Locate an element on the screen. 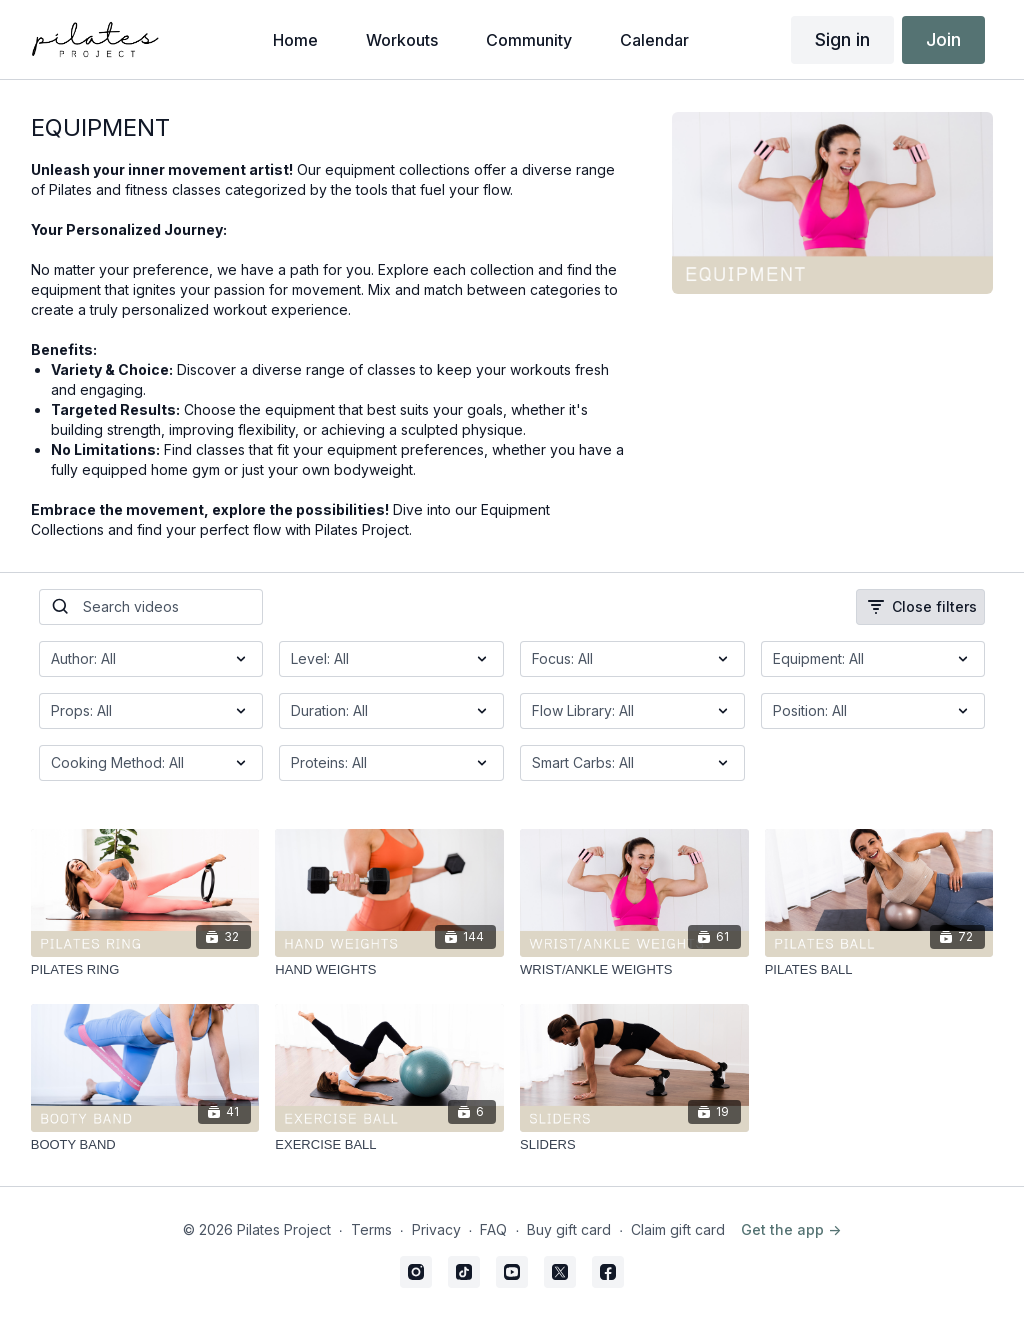 Image resolution: width=1024 pixels, height=1328 pixels. [PILATES RING] is located at coordinates (145, 970).